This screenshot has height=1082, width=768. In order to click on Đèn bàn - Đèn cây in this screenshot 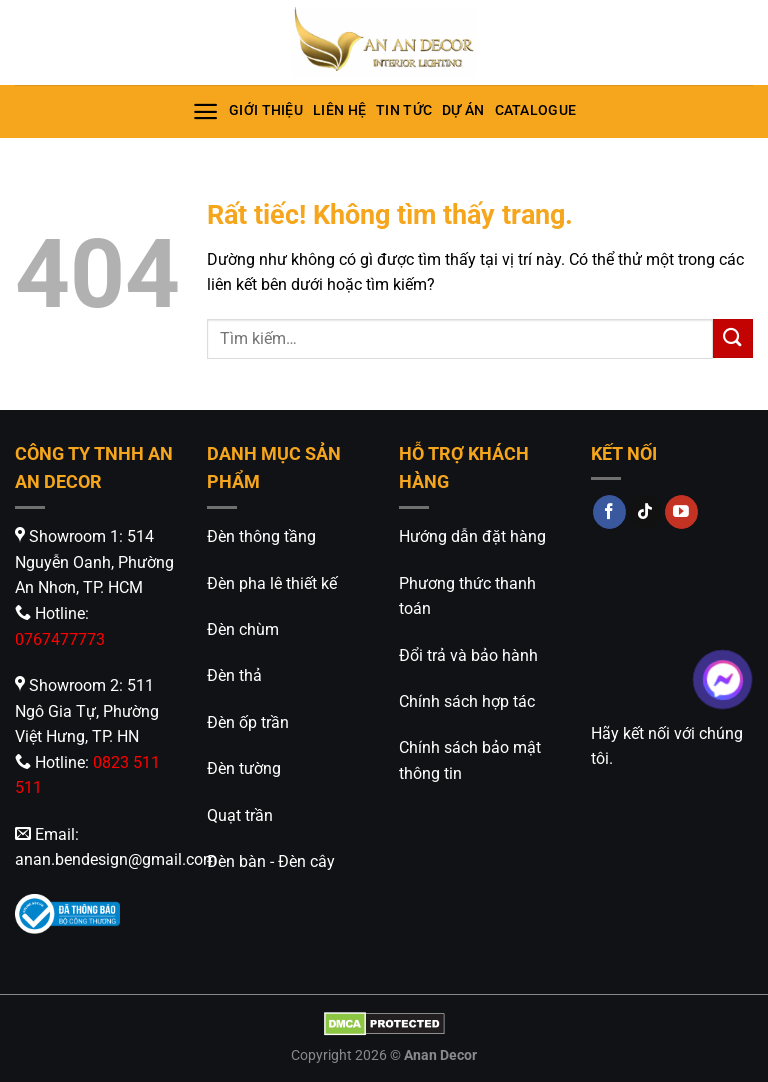, I will do `click(271, 861)`.